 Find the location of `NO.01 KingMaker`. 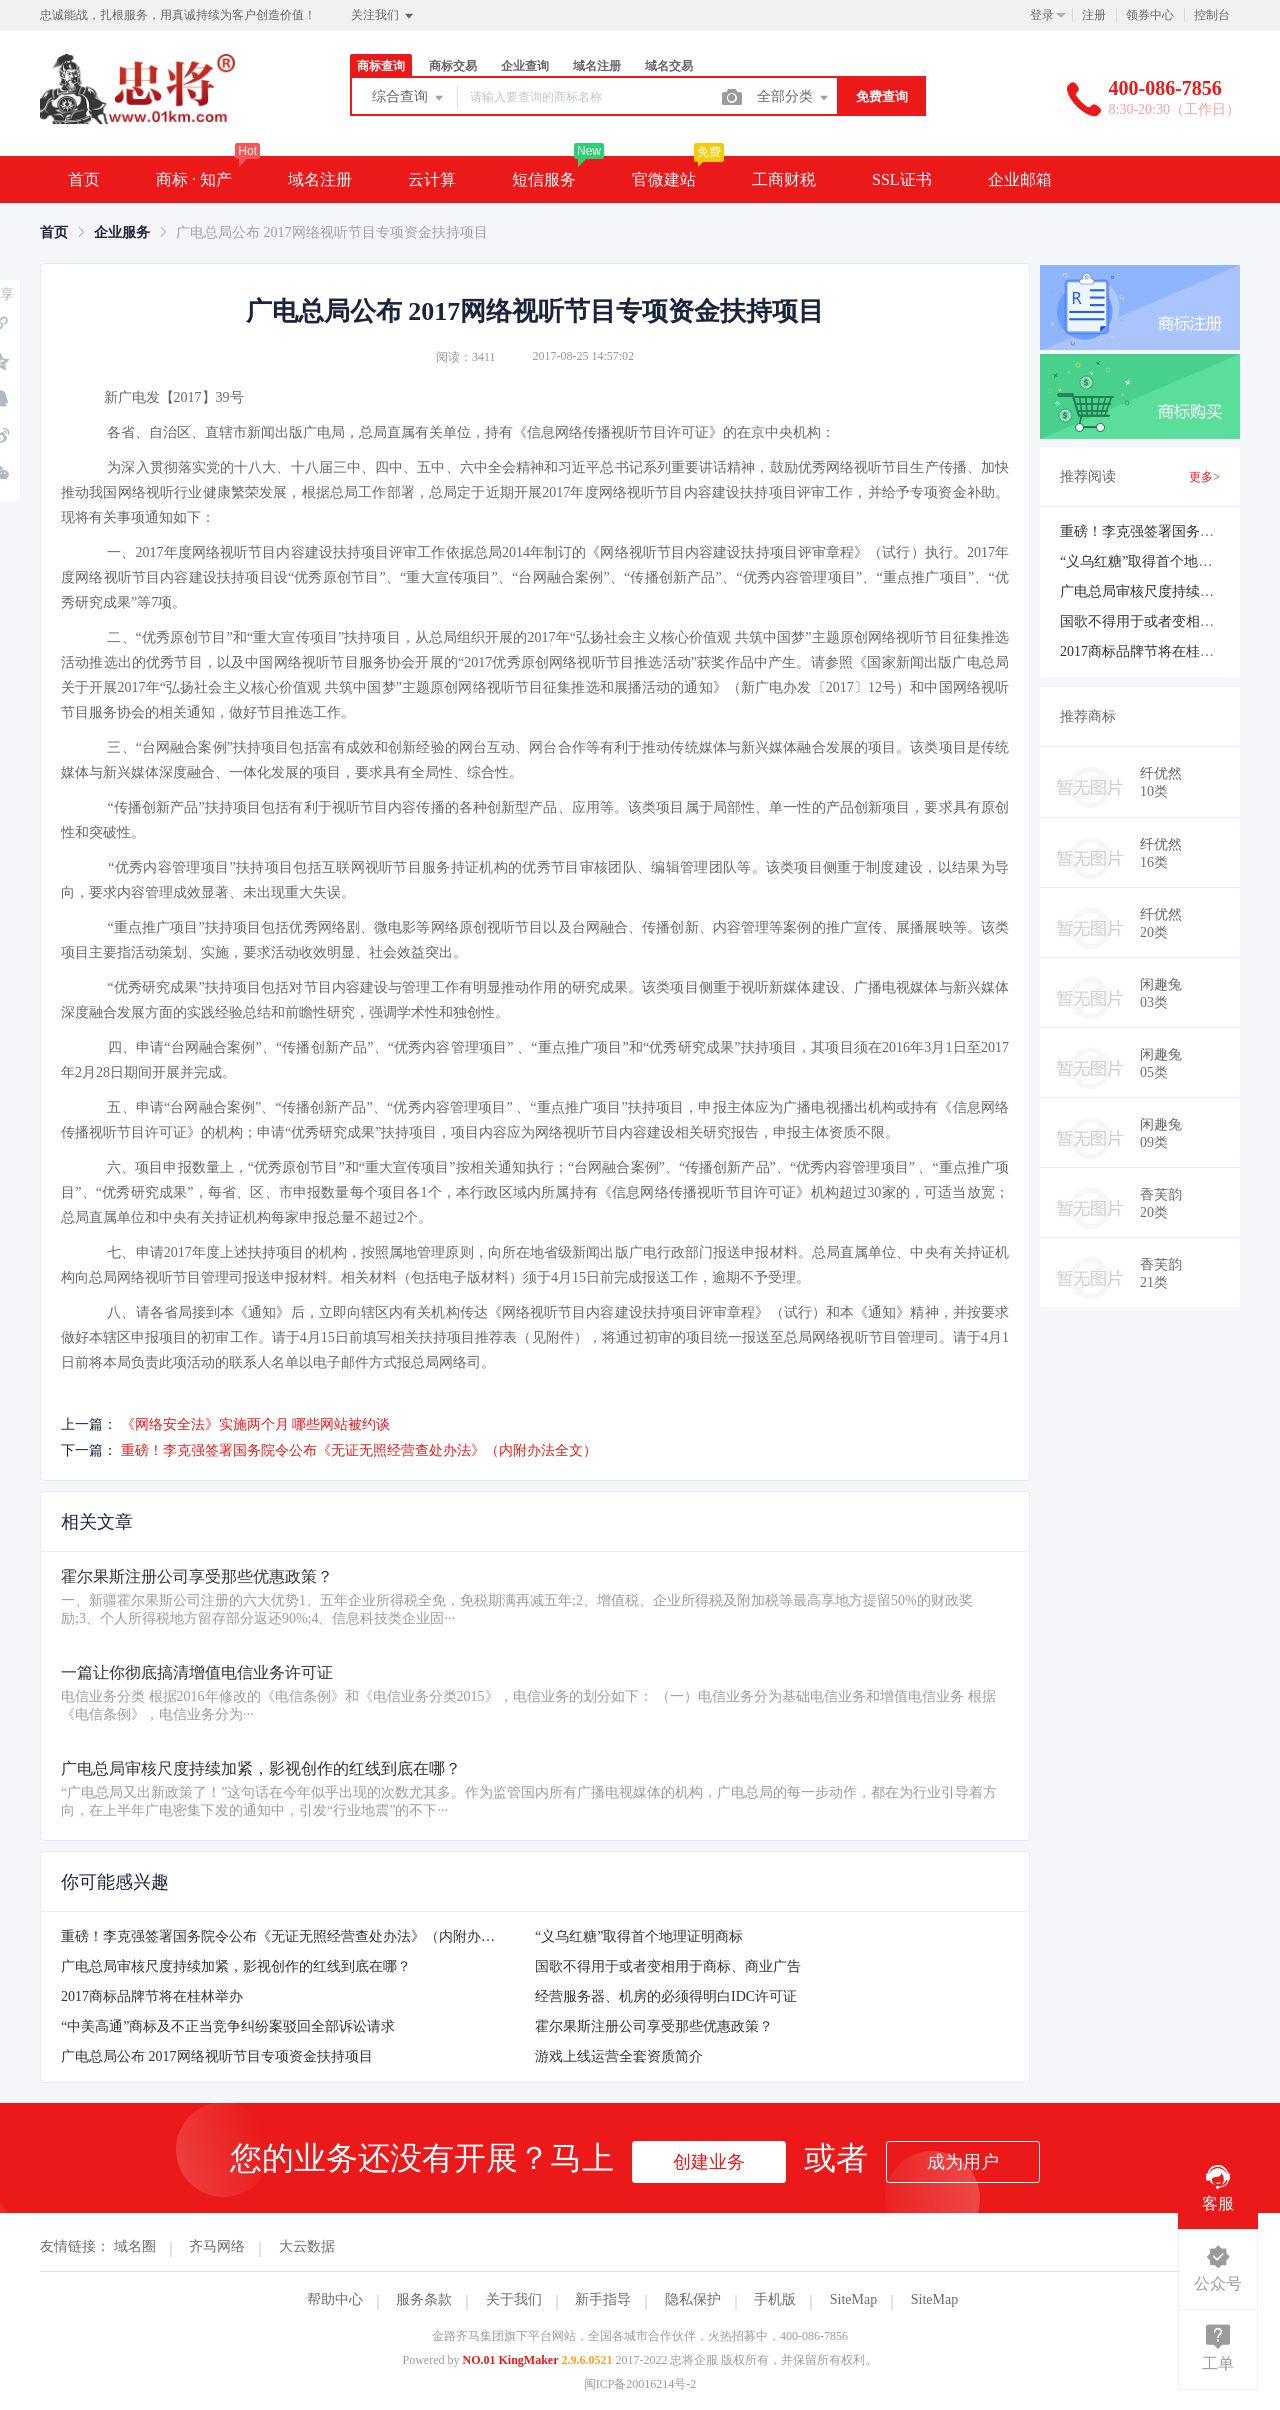

NO.01 KingMaker is located at coordinates (511, 2360).